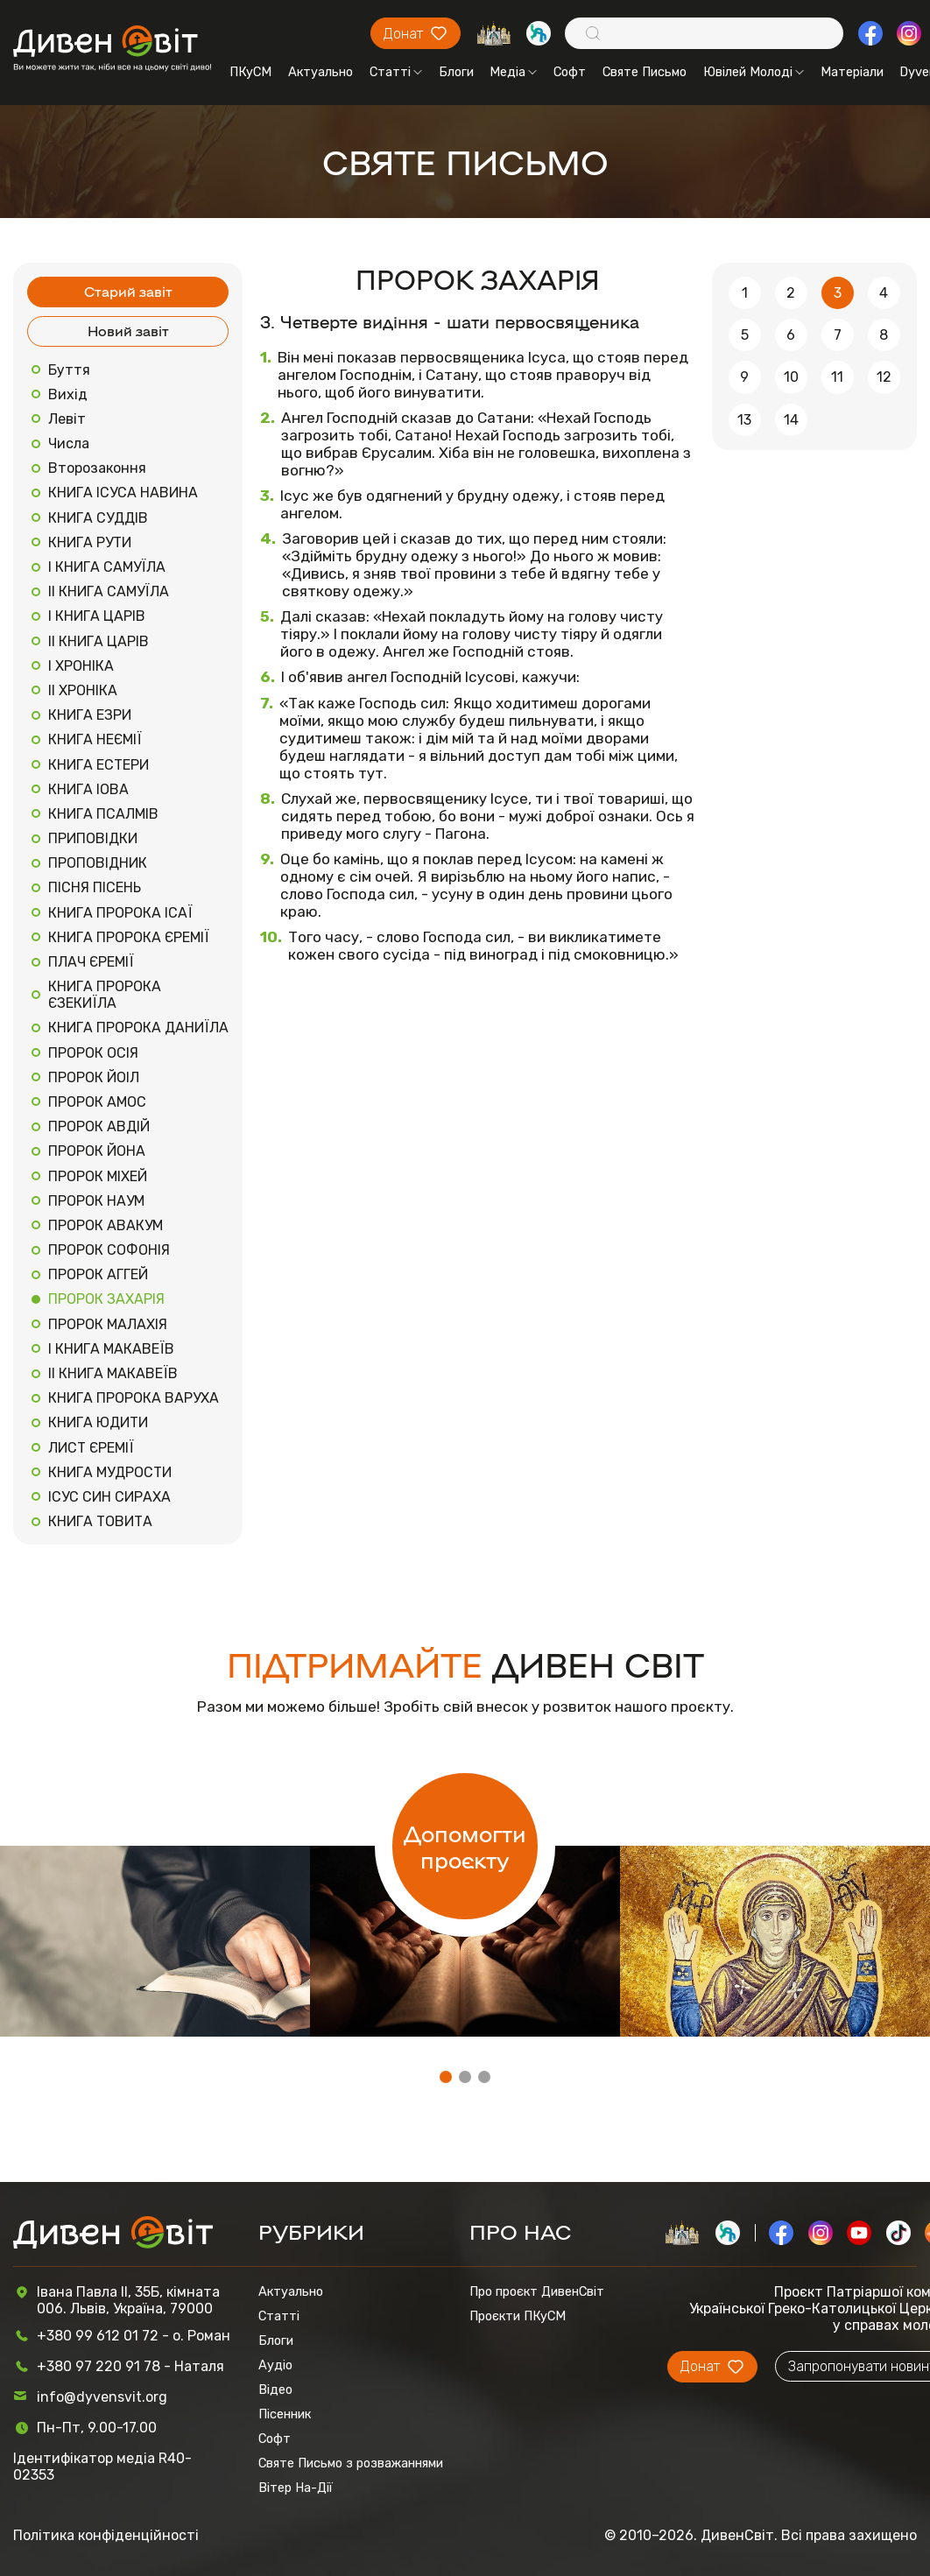 Image resolution: width=930 pixels, height=2576 pixels. I want to click on КНИГА ІСУСА НАВИНА, so click(123, 492).